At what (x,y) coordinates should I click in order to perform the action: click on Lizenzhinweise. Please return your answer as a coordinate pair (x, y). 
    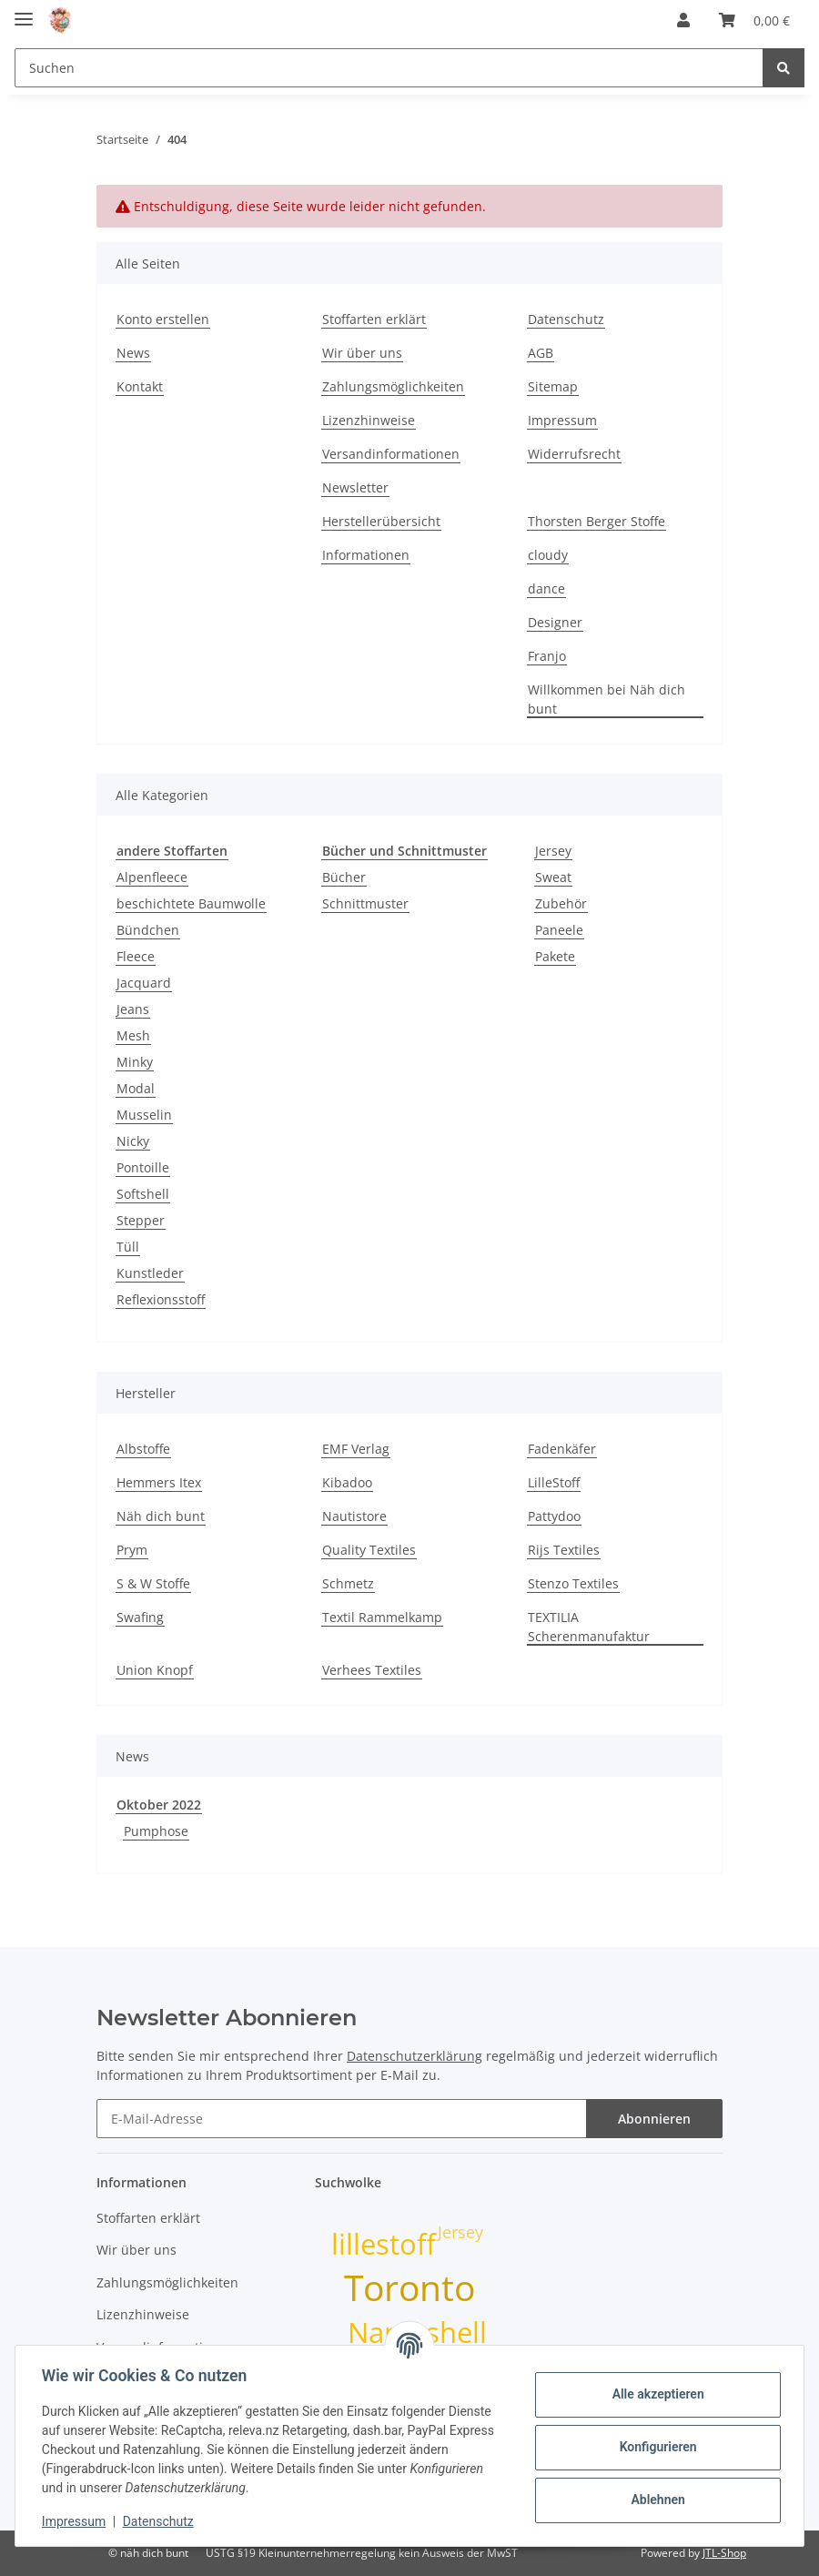
    Looking at the image, I should click on (368, 420).